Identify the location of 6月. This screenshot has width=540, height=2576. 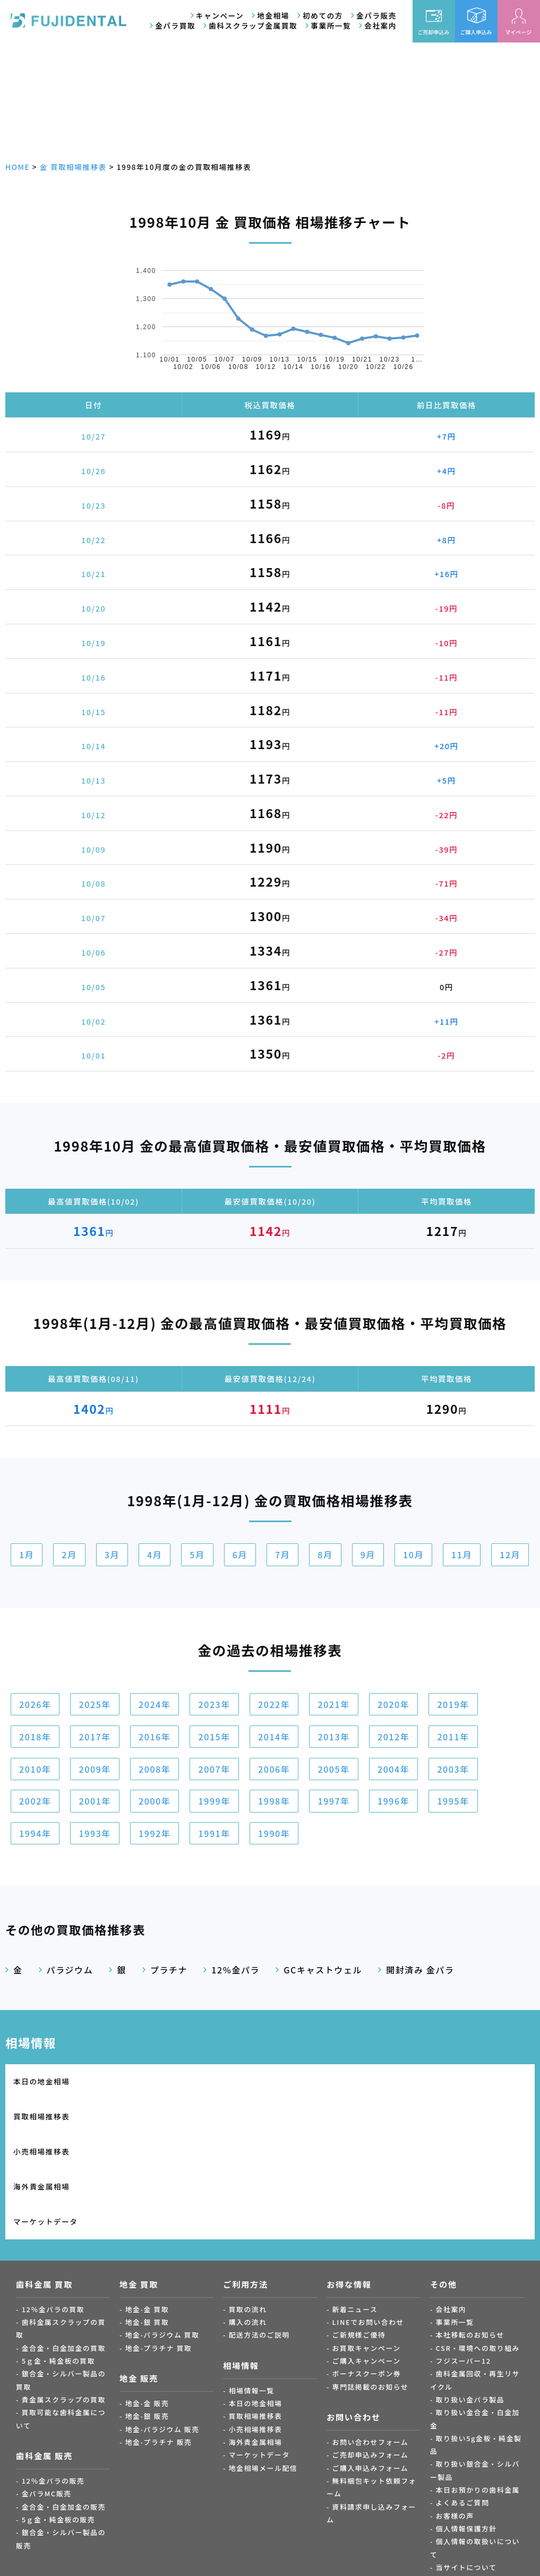
(240, 1554).